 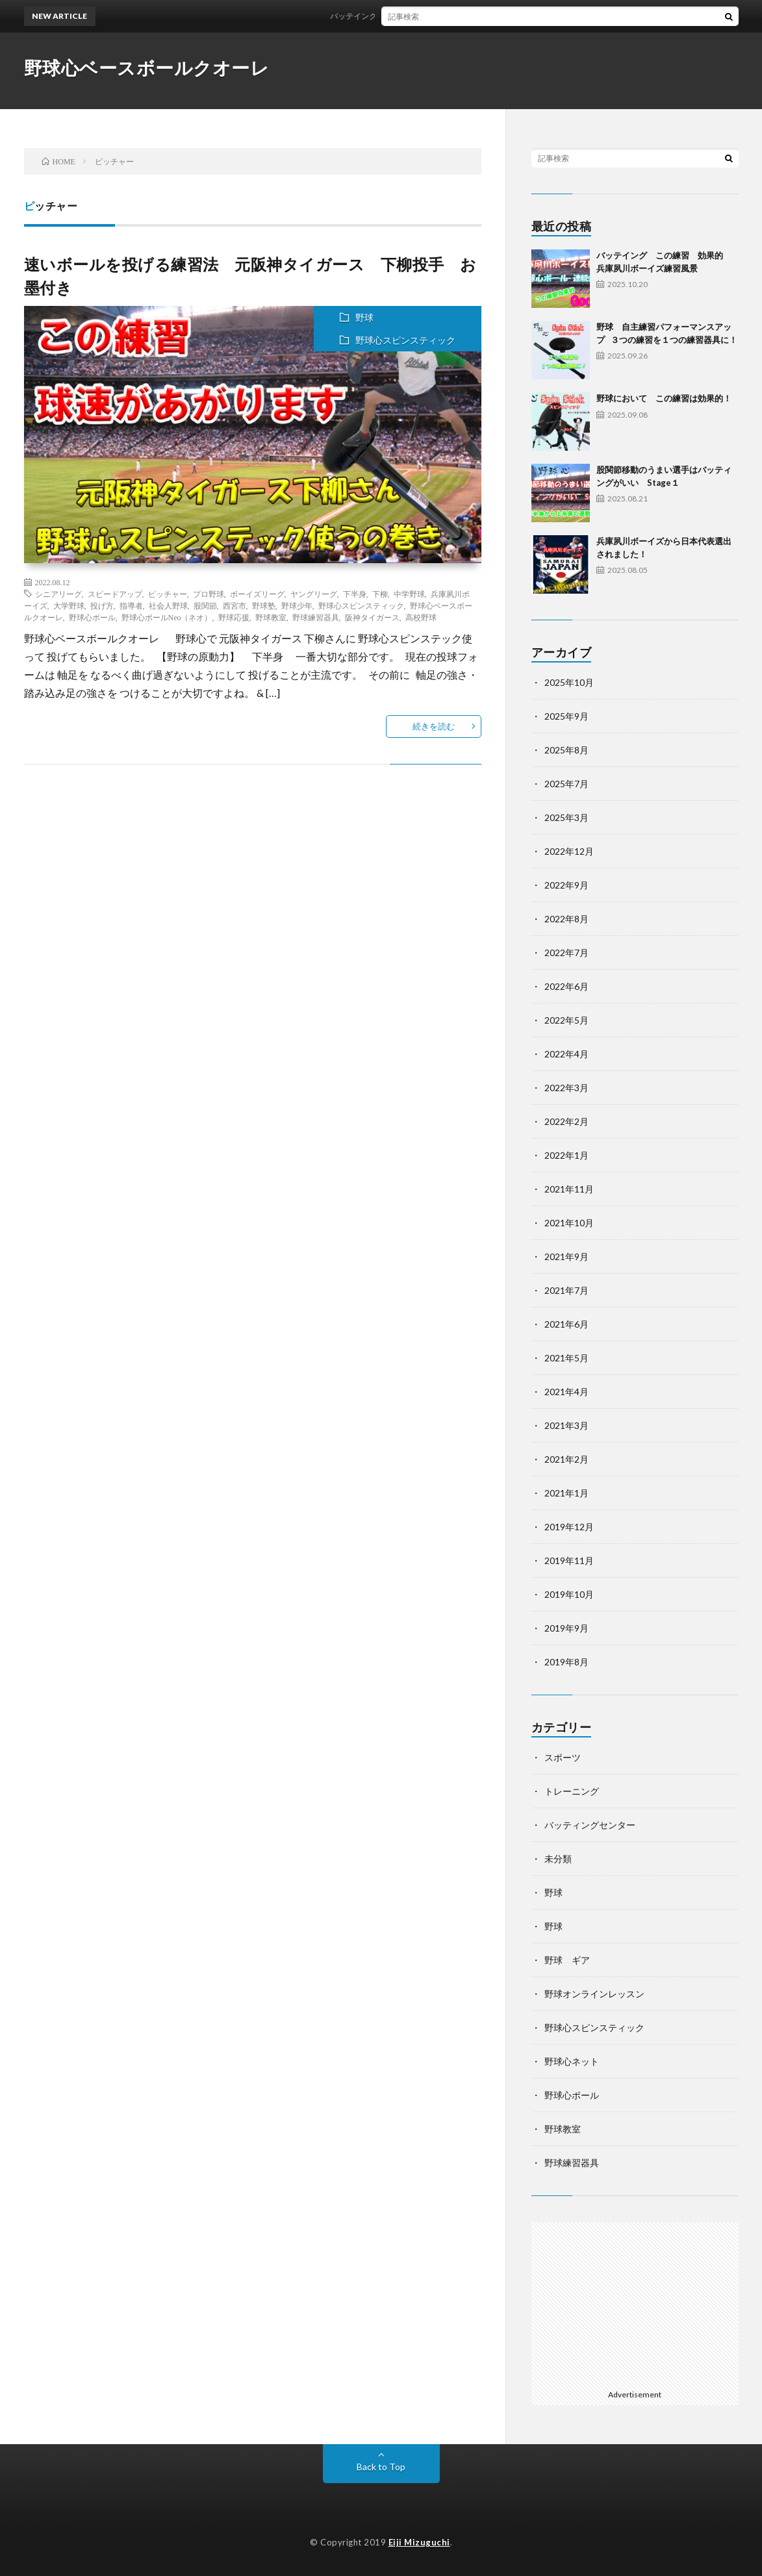 I want to click on 野球心ボールNeo（ネオ）, so click(x=166, y=617).